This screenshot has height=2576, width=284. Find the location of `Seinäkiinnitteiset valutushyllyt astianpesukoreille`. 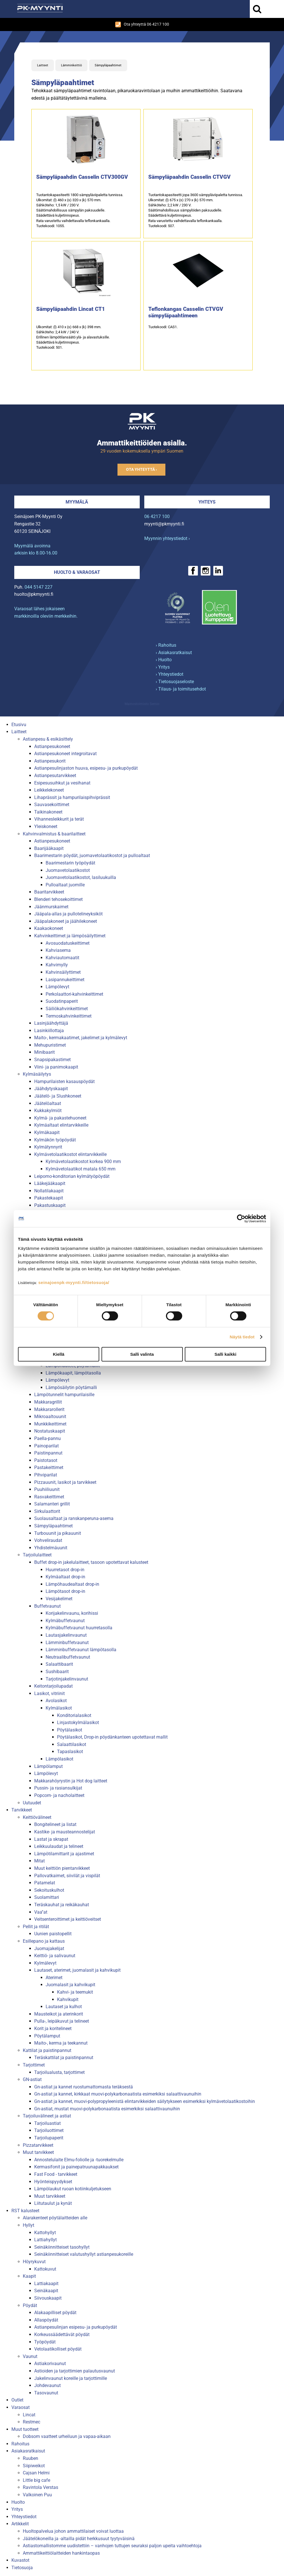

Seinäkiinnitteiset valutushyllyt astianpesukoreille is located at coordinates (83, 2254).